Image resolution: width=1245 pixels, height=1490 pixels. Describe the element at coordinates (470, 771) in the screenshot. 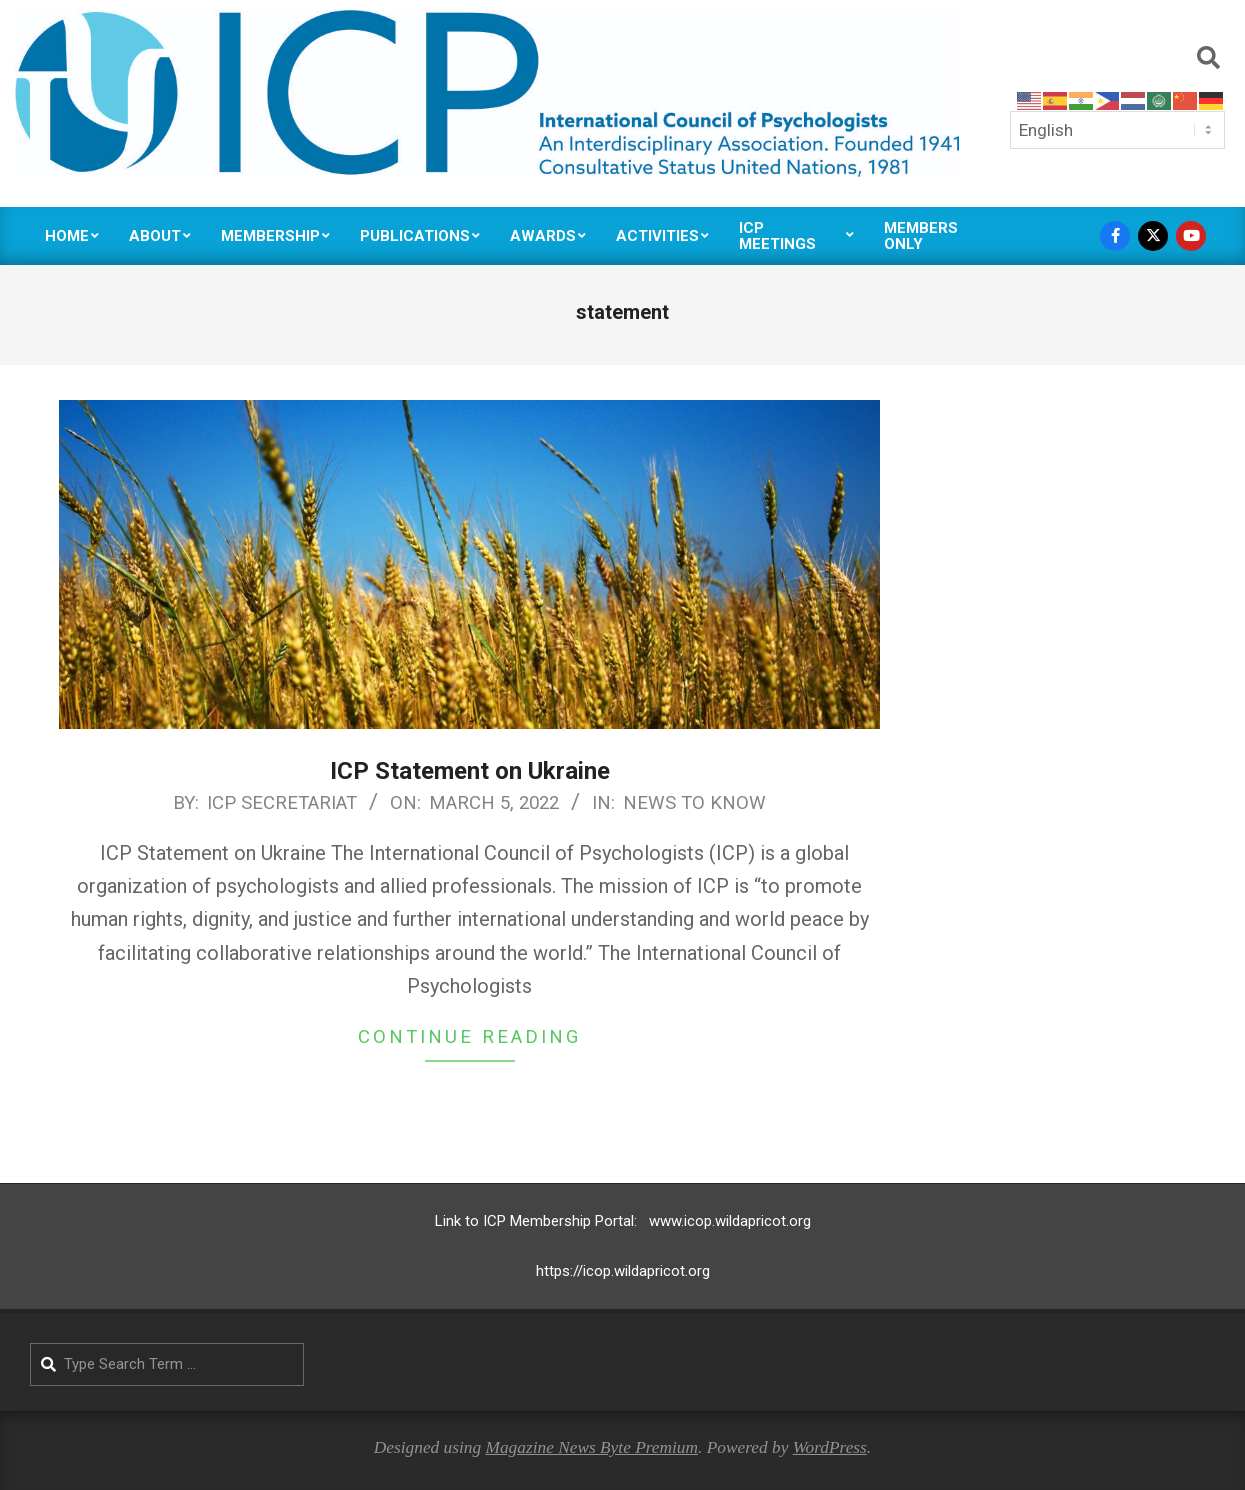

I see `ICP Statement on Ukraine` at that location.